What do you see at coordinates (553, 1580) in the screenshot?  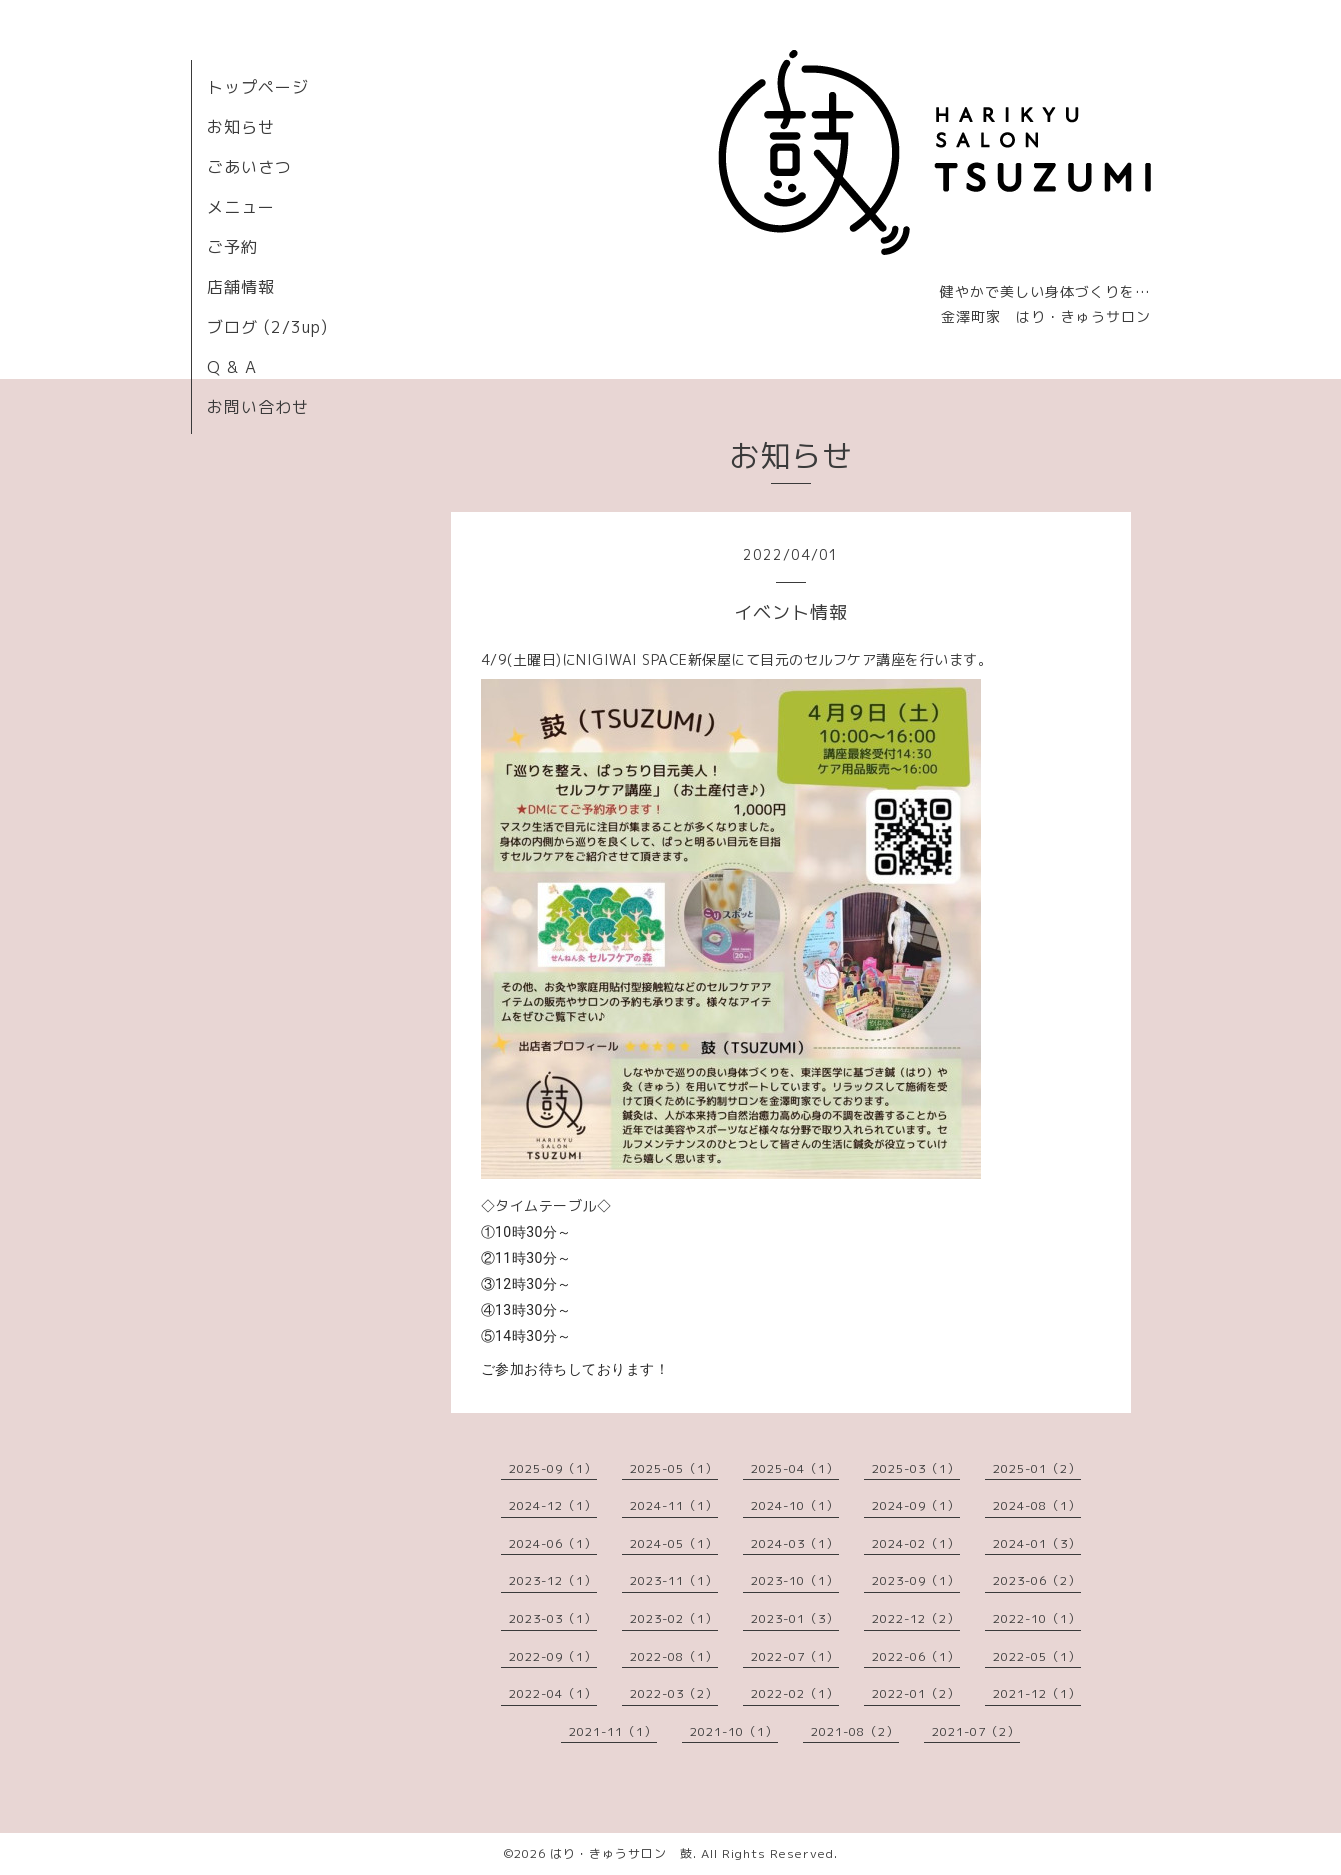 I see `2023-12（1）` at bounding box center [553, 1580].